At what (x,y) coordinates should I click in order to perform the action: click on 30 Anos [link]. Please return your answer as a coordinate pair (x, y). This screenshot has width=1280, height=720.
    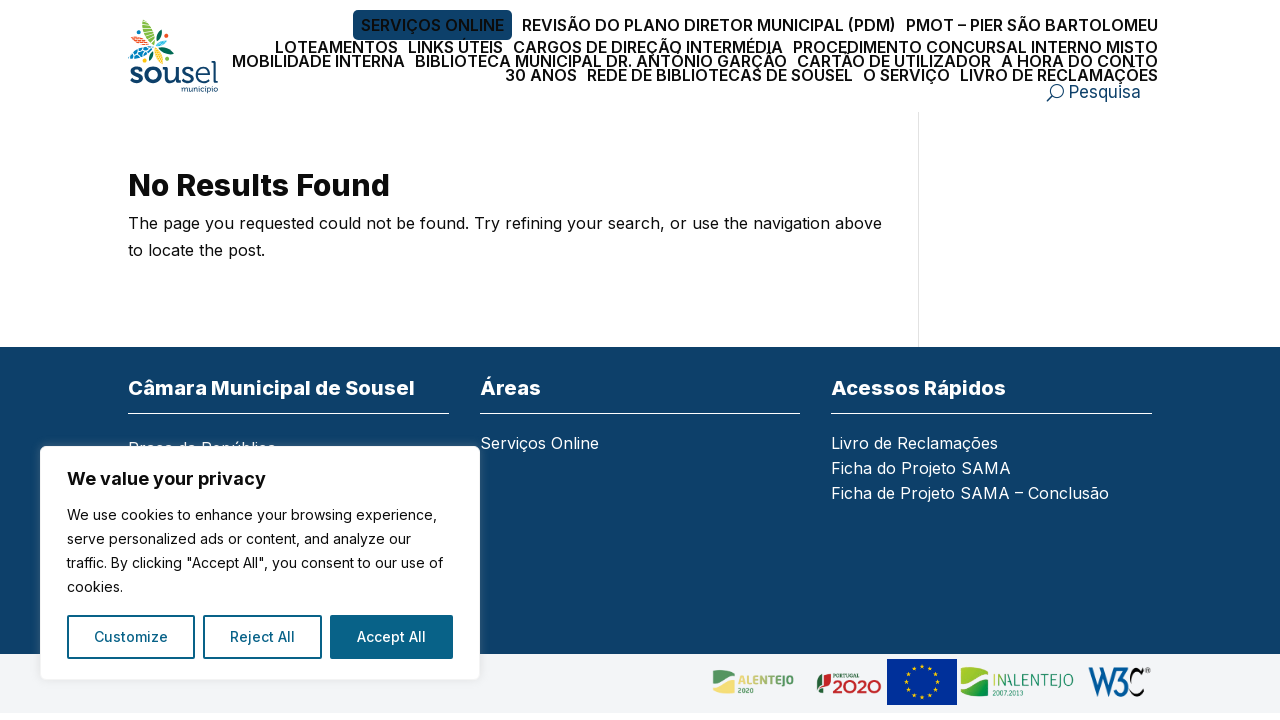
    Looking at the image, I should click on (541, 75).